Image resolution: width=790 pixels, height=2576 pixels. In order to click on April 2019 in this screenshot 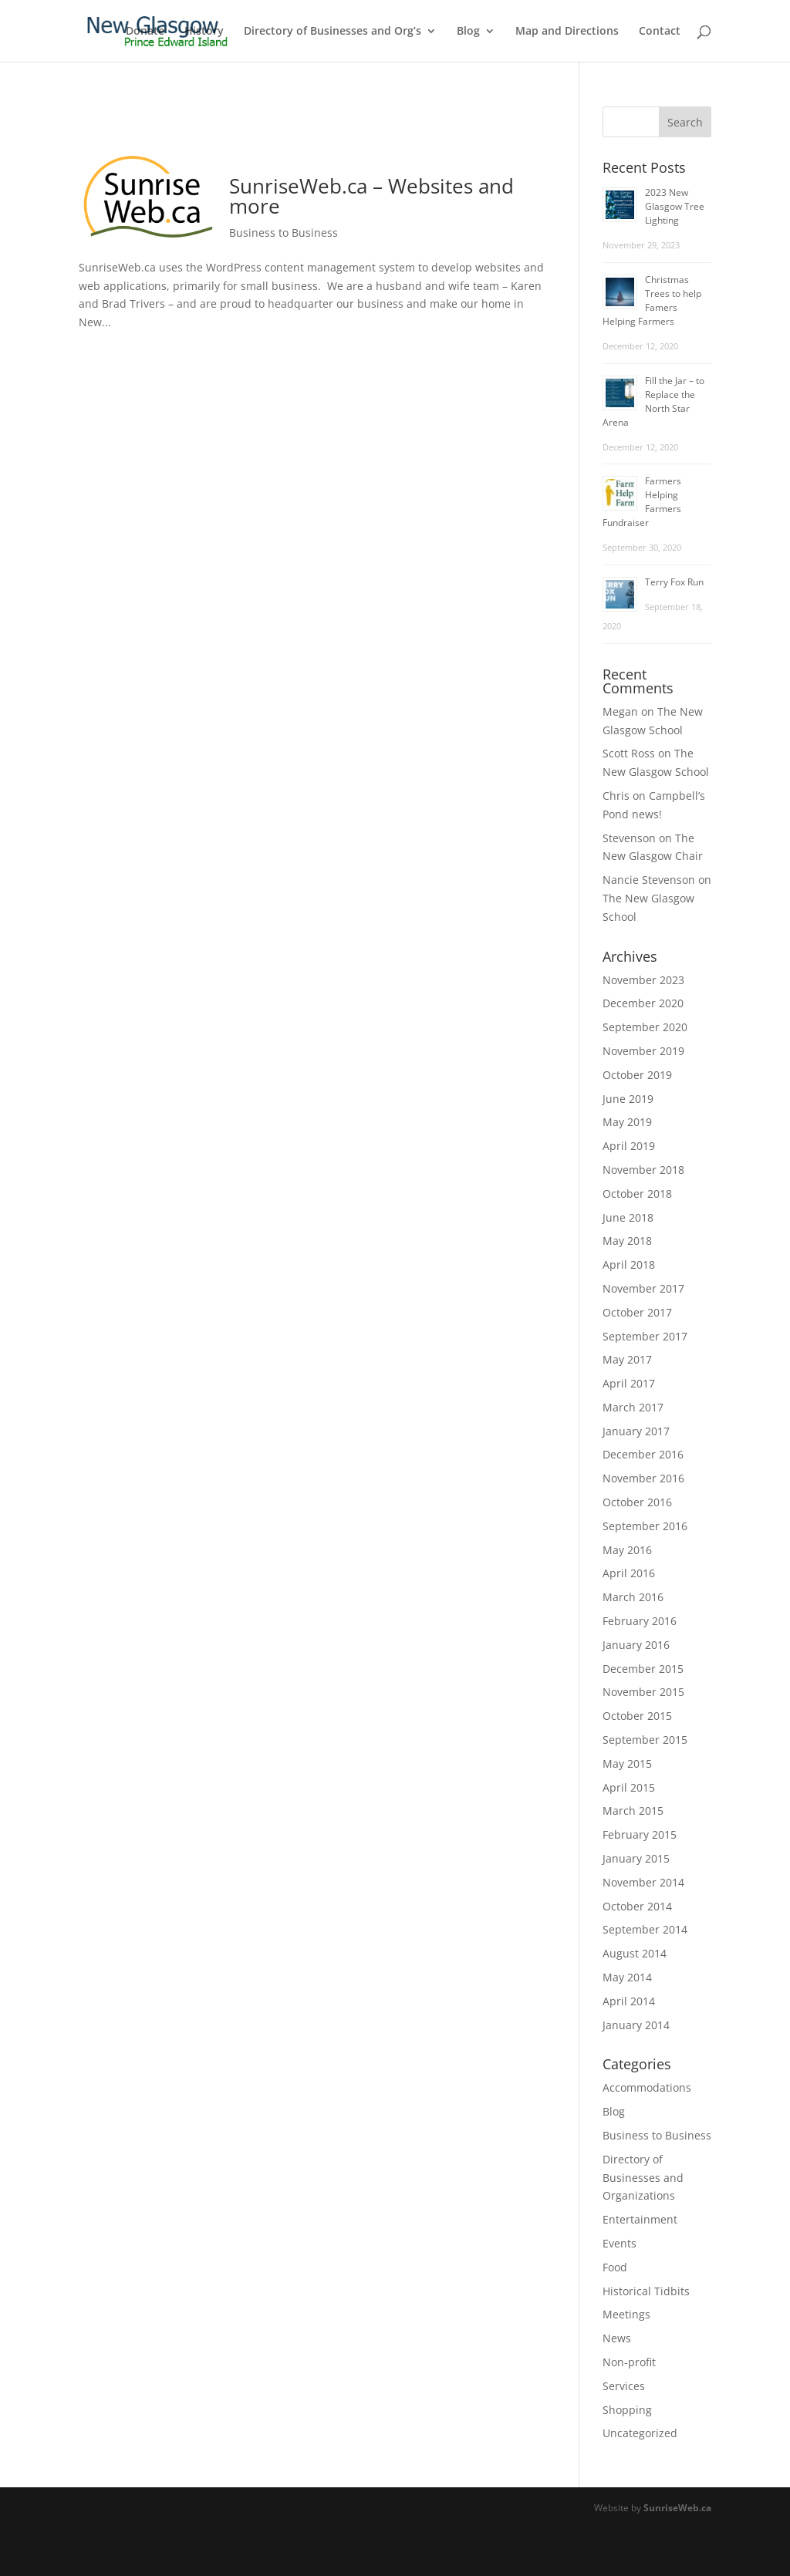, I will do `click(629, 1145)`.